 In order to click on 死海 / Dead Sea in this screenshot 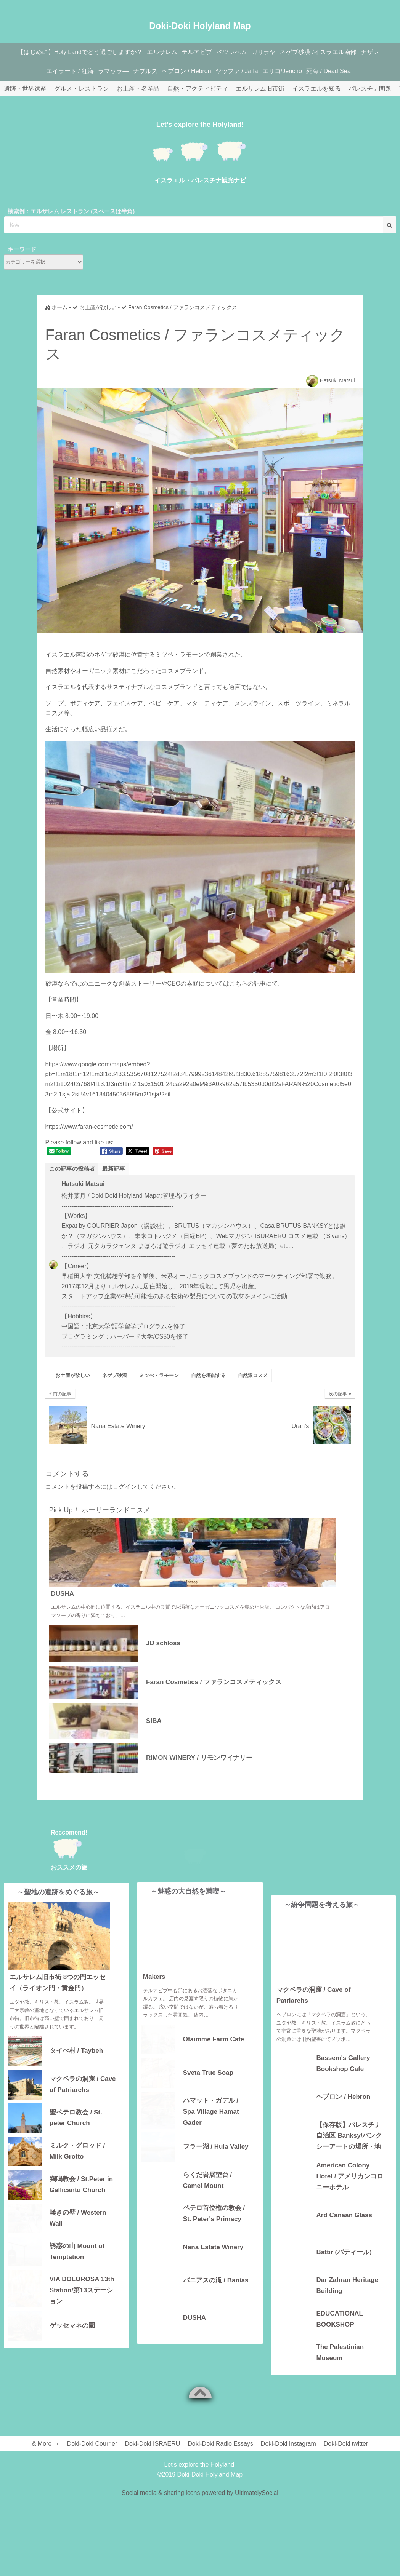, I will do `click(340, 71)`.